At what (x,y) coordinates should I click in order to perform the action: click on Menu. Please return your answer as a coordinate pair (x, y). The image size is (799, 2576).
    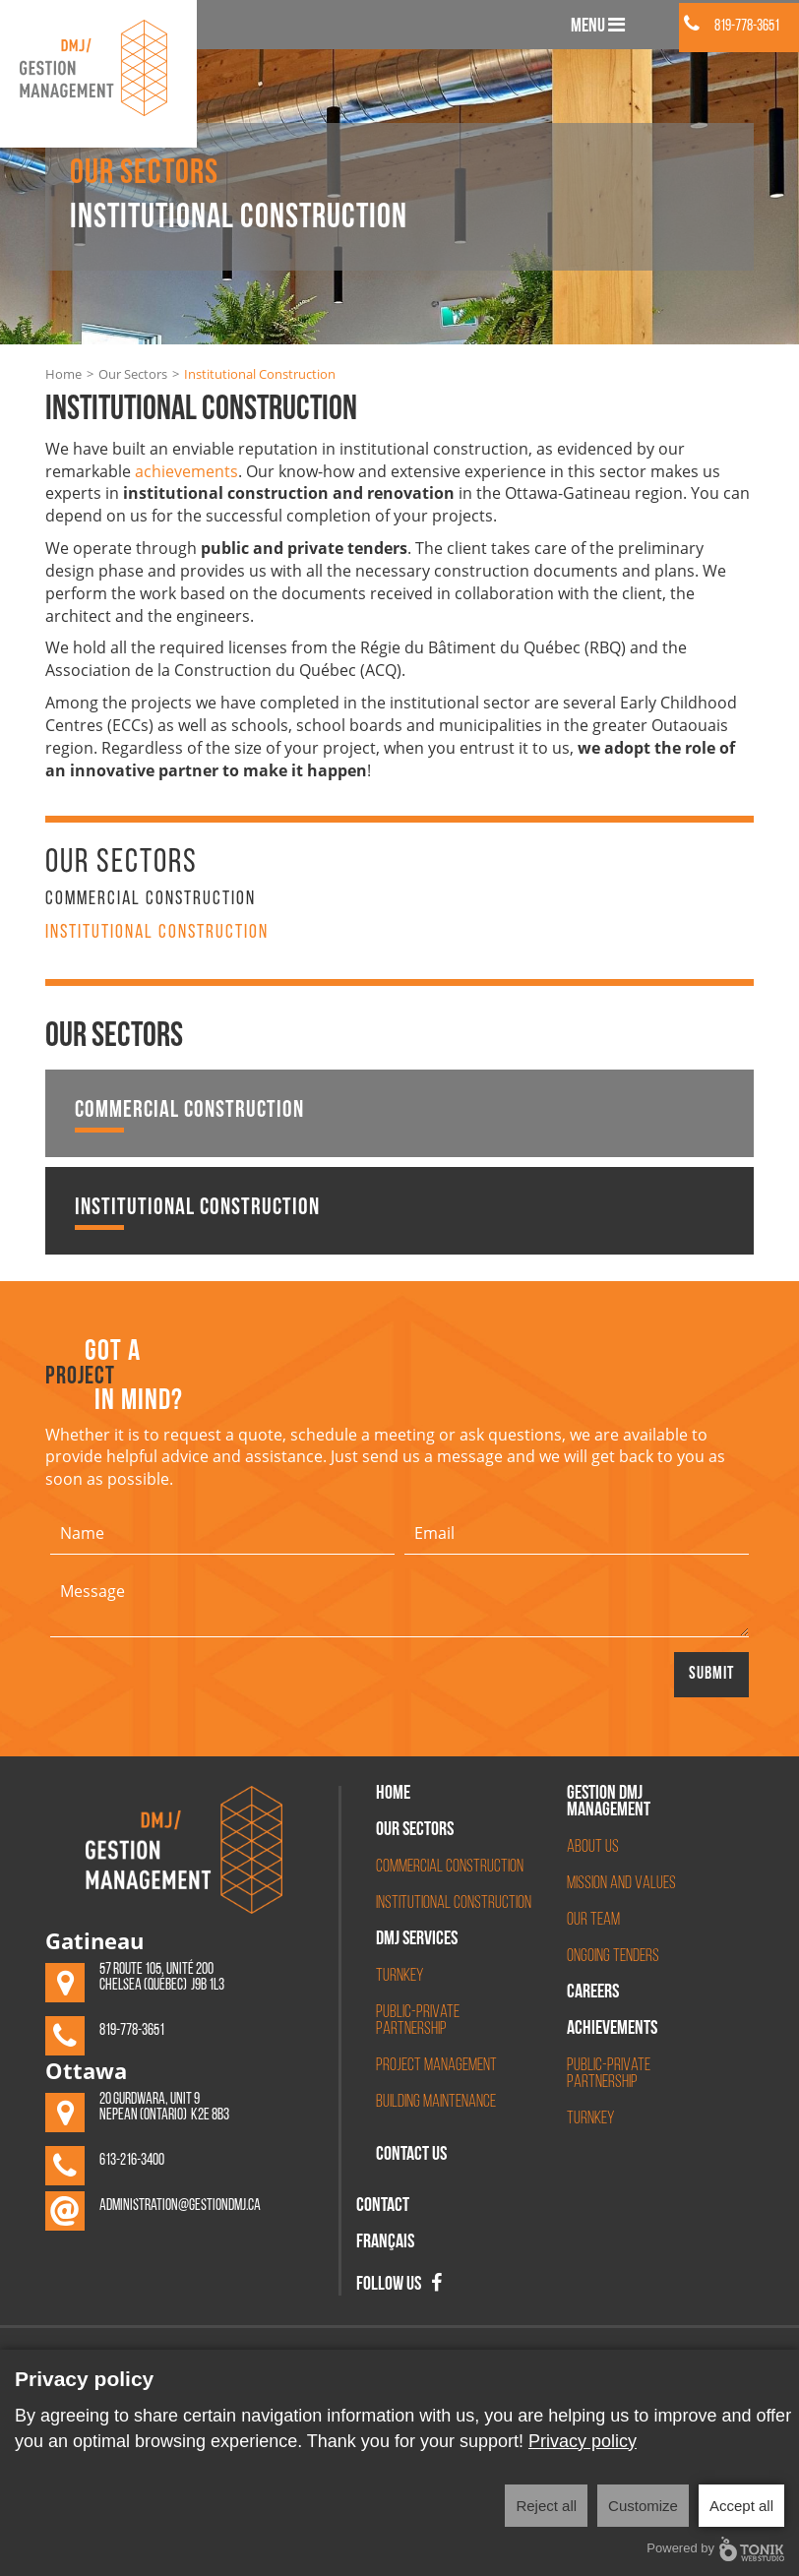
    Looking at the image, I should click on (598, 25).